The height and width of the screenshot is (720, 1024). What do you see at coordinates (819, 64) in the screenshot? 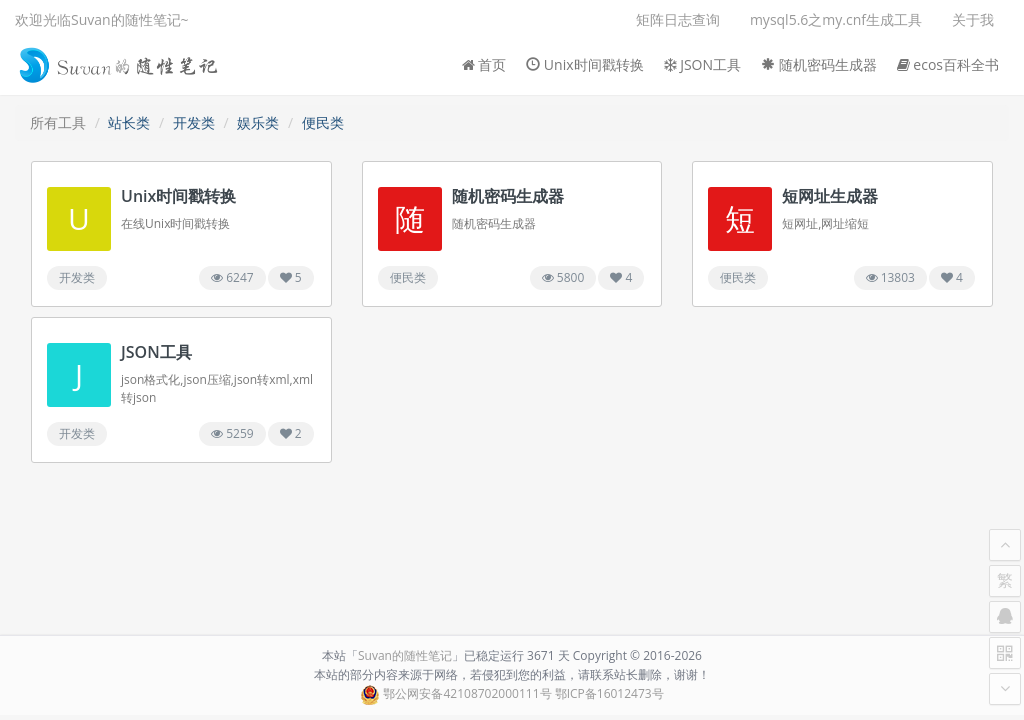
I see `随机密码生成器` at bounding box center [819, 64].